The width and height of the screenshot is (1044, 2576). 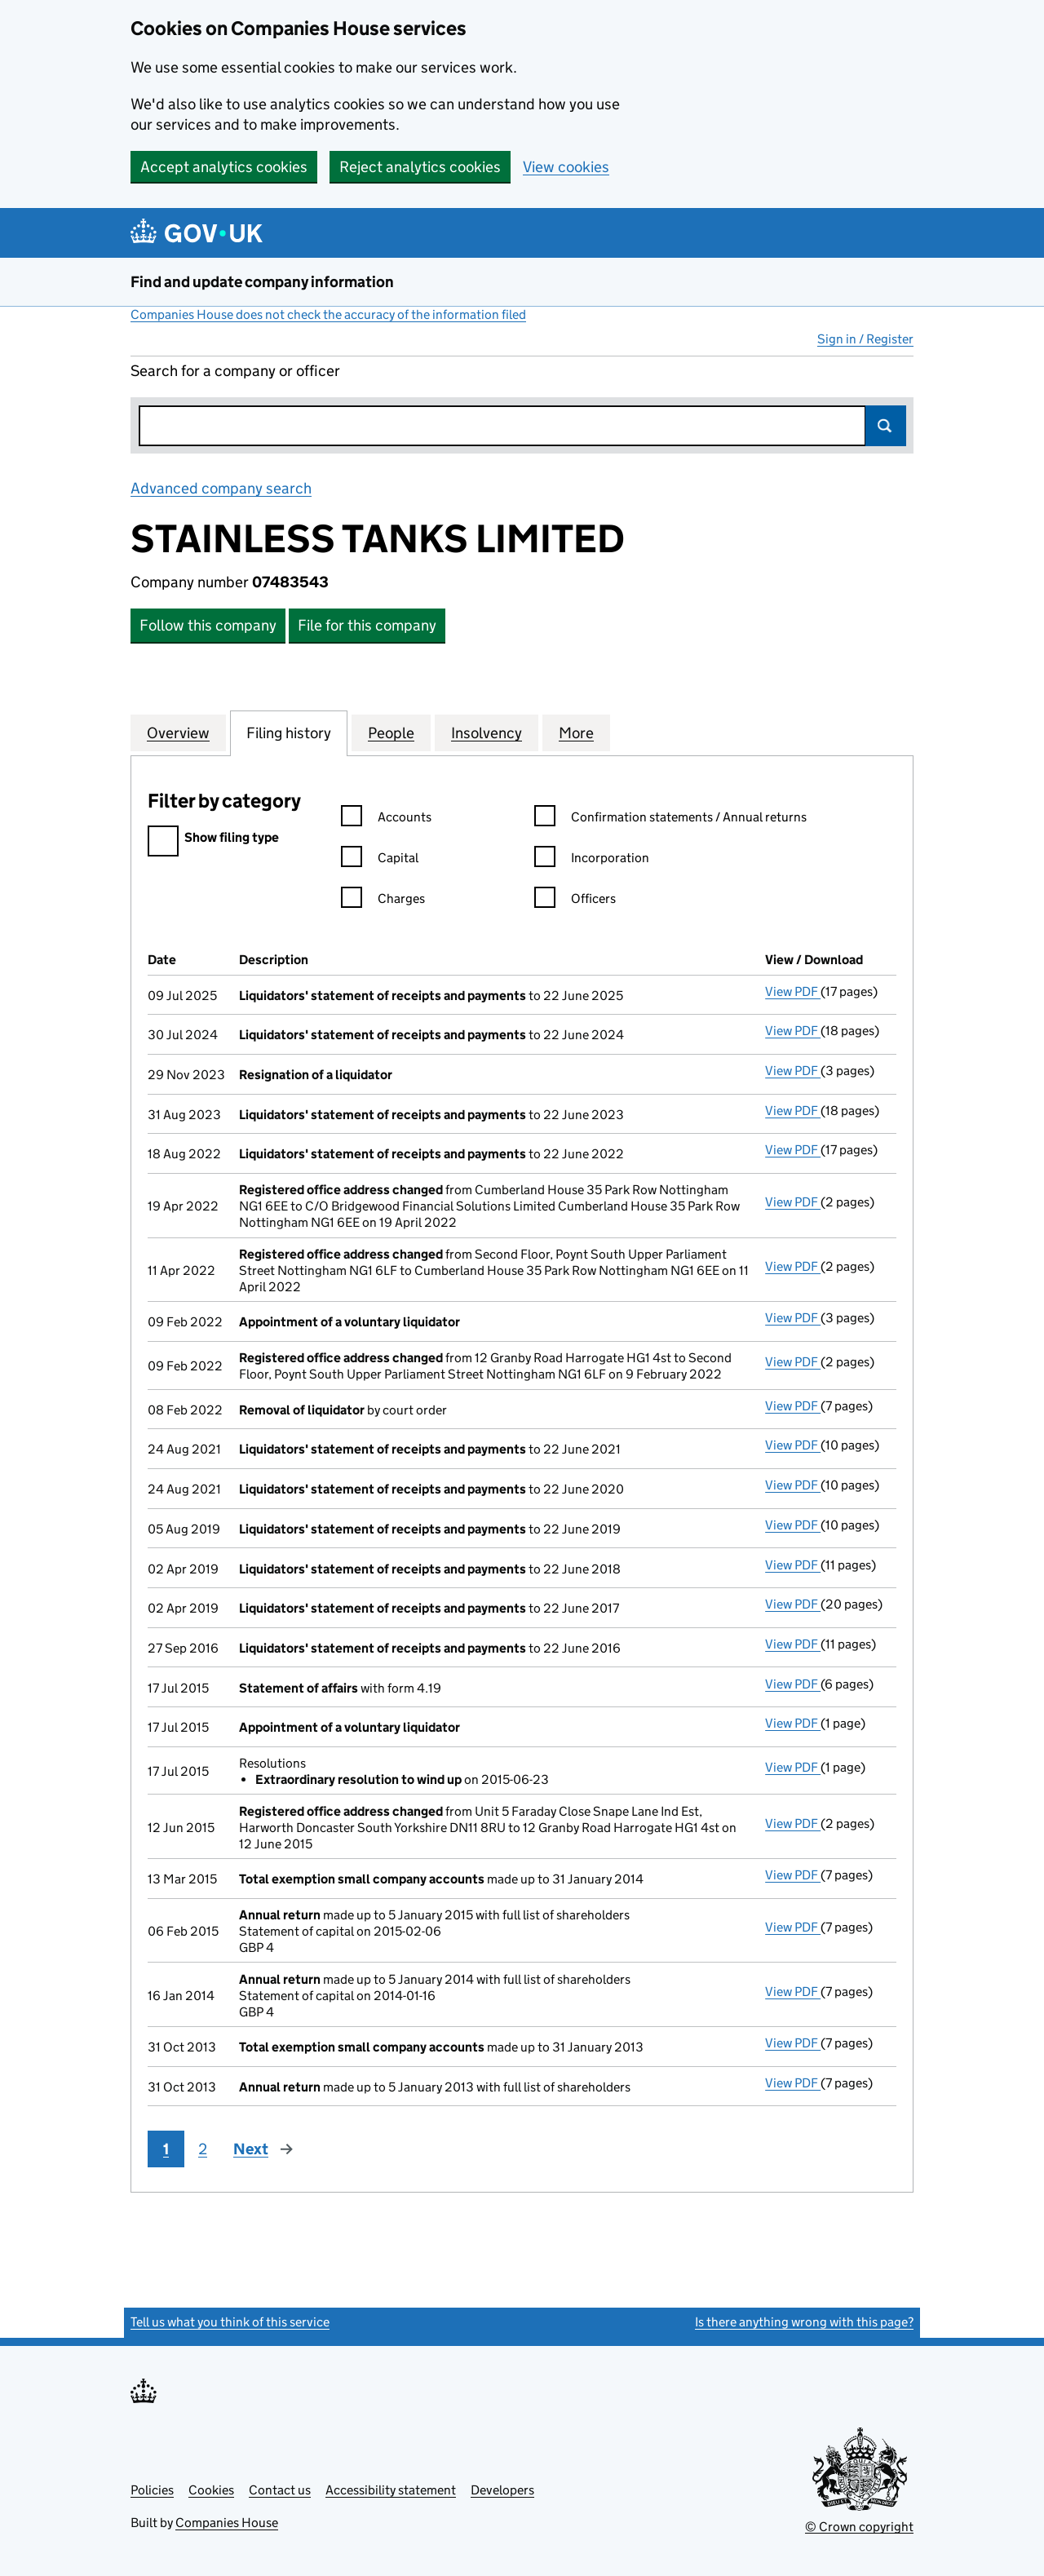 I want to click on Cookies, so click(x=211, y=2490).